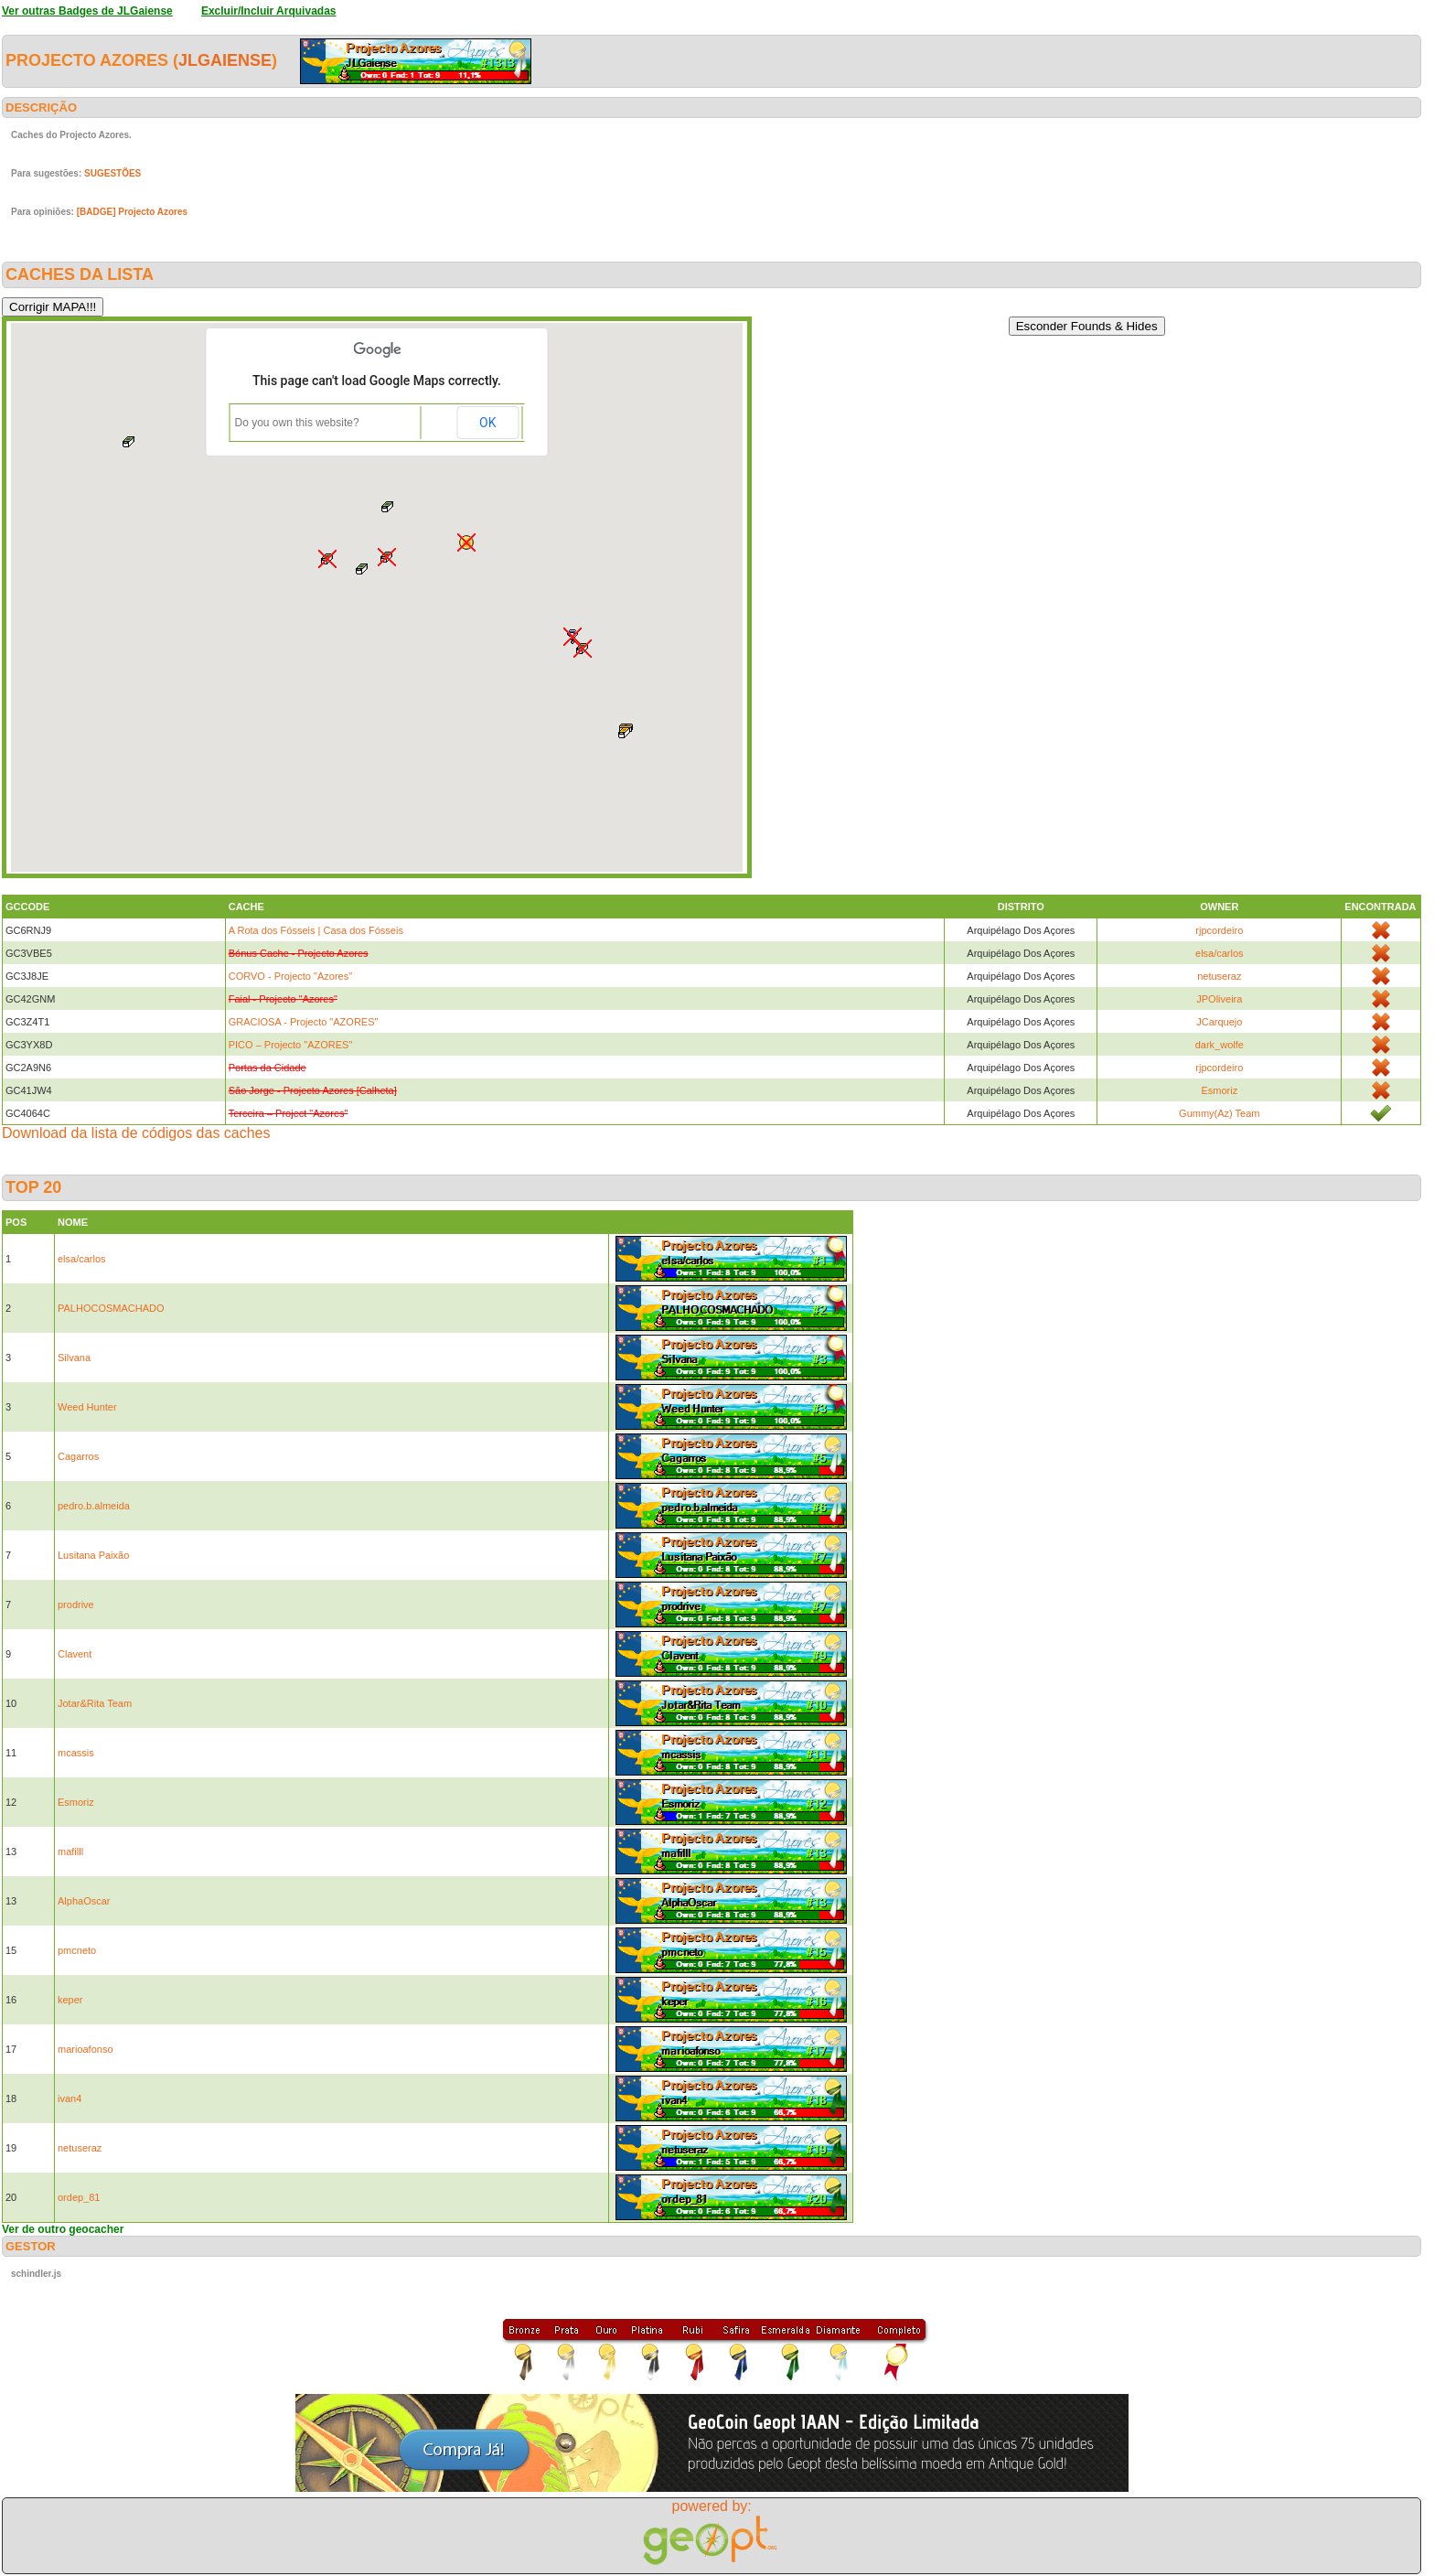 The height and width of the screenshot is (2576, 1434). Describe the element at coordinates (1219, 930) in the screenshot. I see `rjpcordeiro` at that location.